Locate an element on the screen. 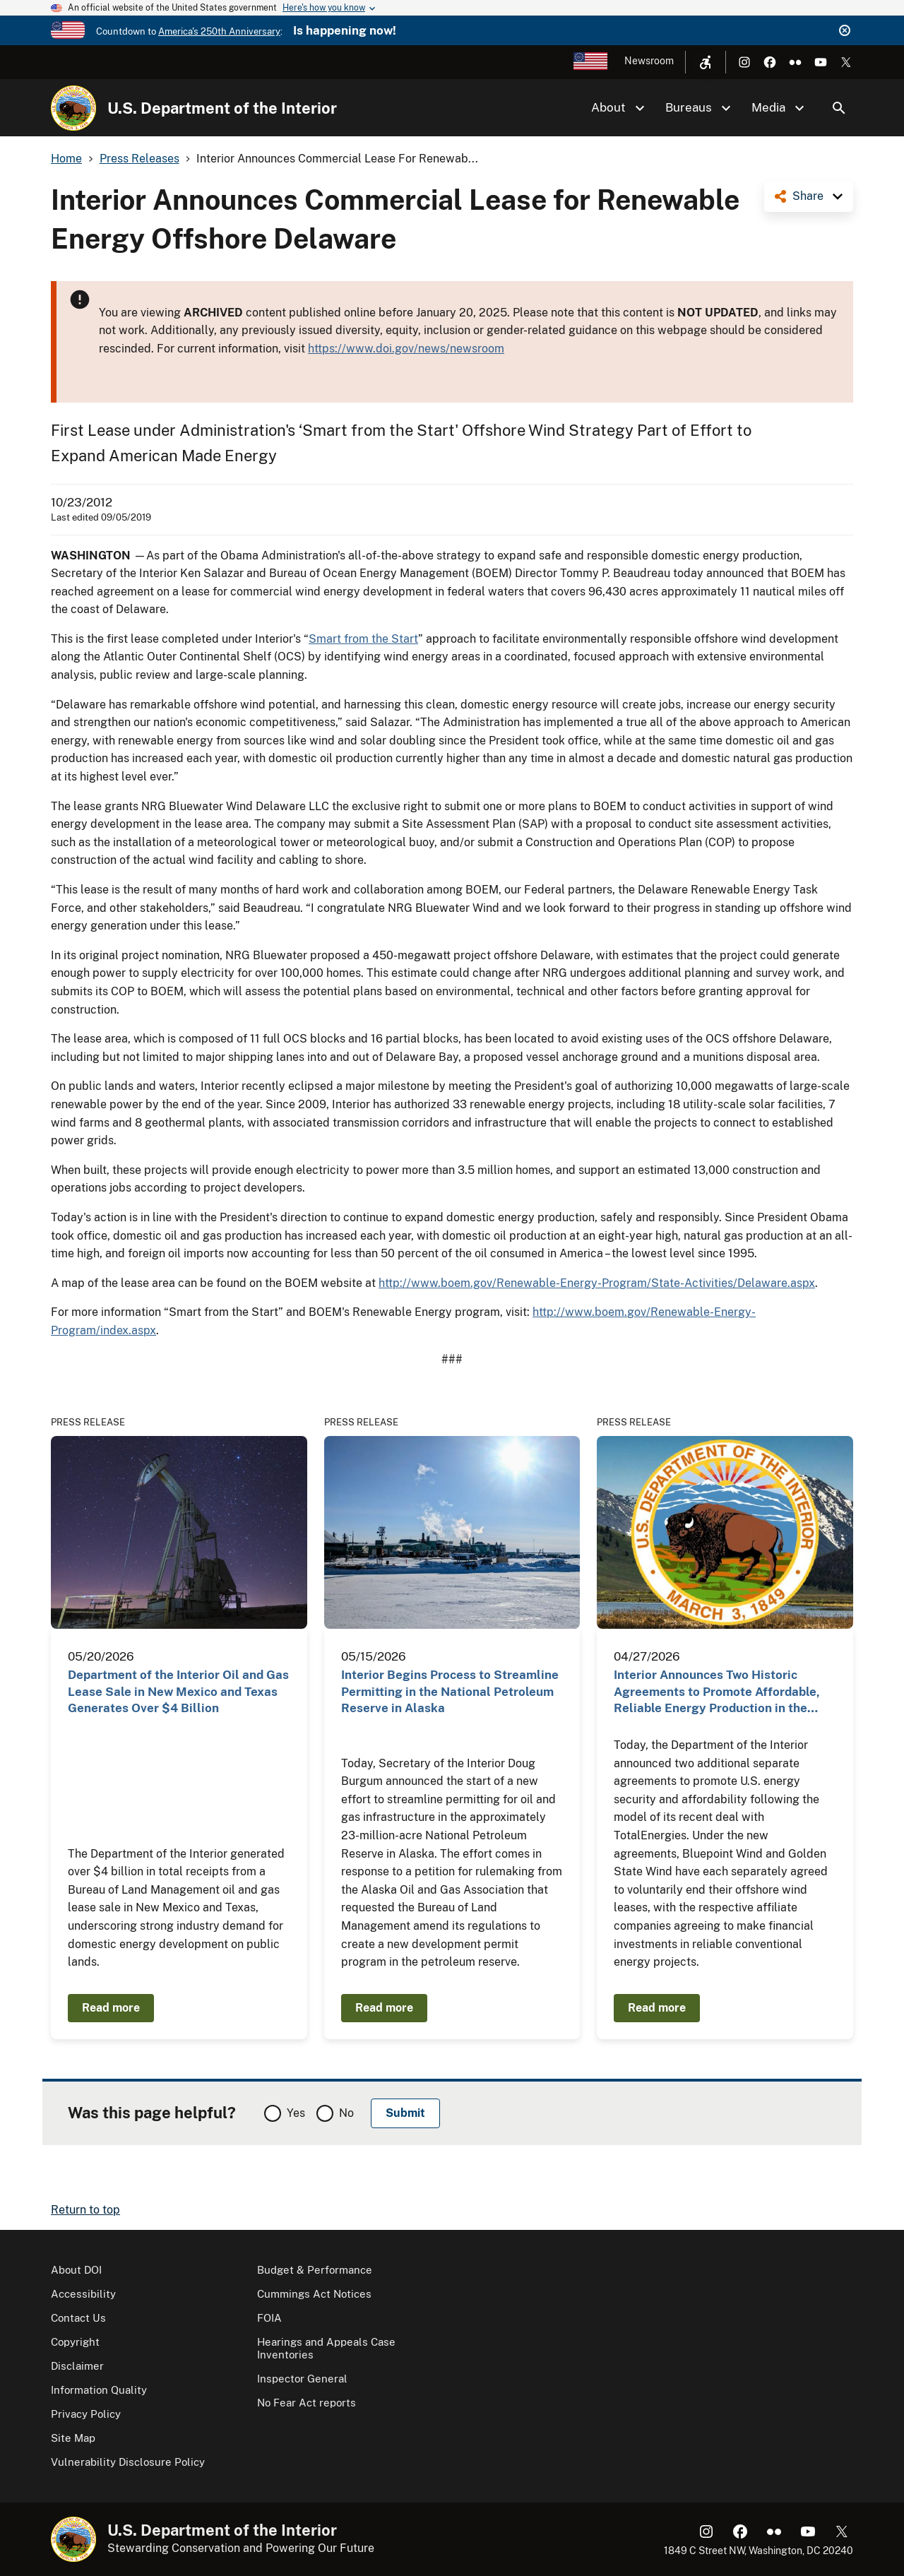  Inspector General is located at coordinates (302, 2379).